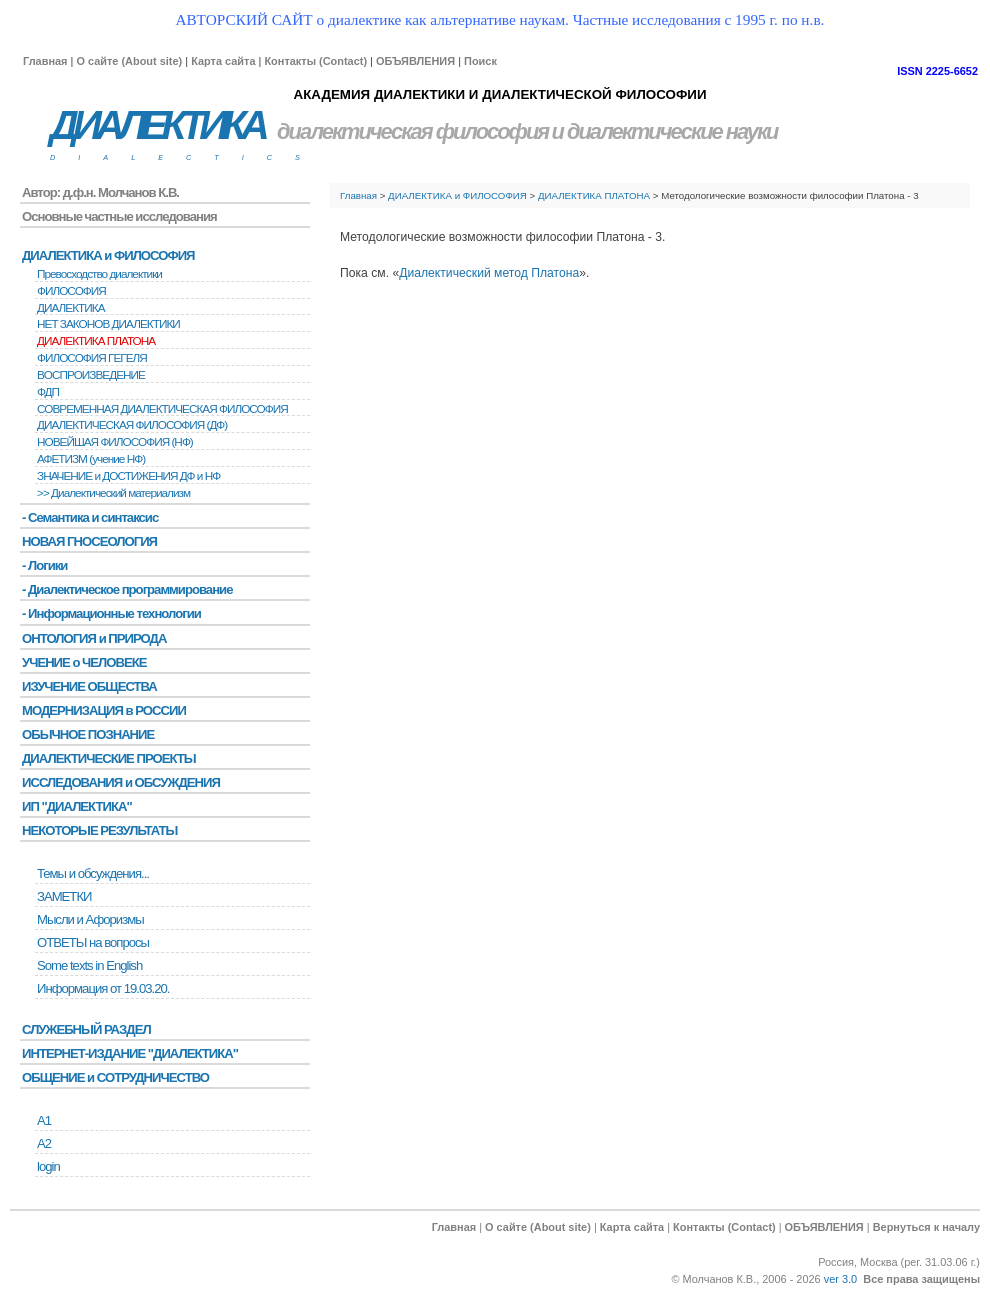 The image size is (990, 1289). What do you see at coordinates (129, 61) in the screenshot?
I see `О сайте (About site)` at bounding box center [129, 61].